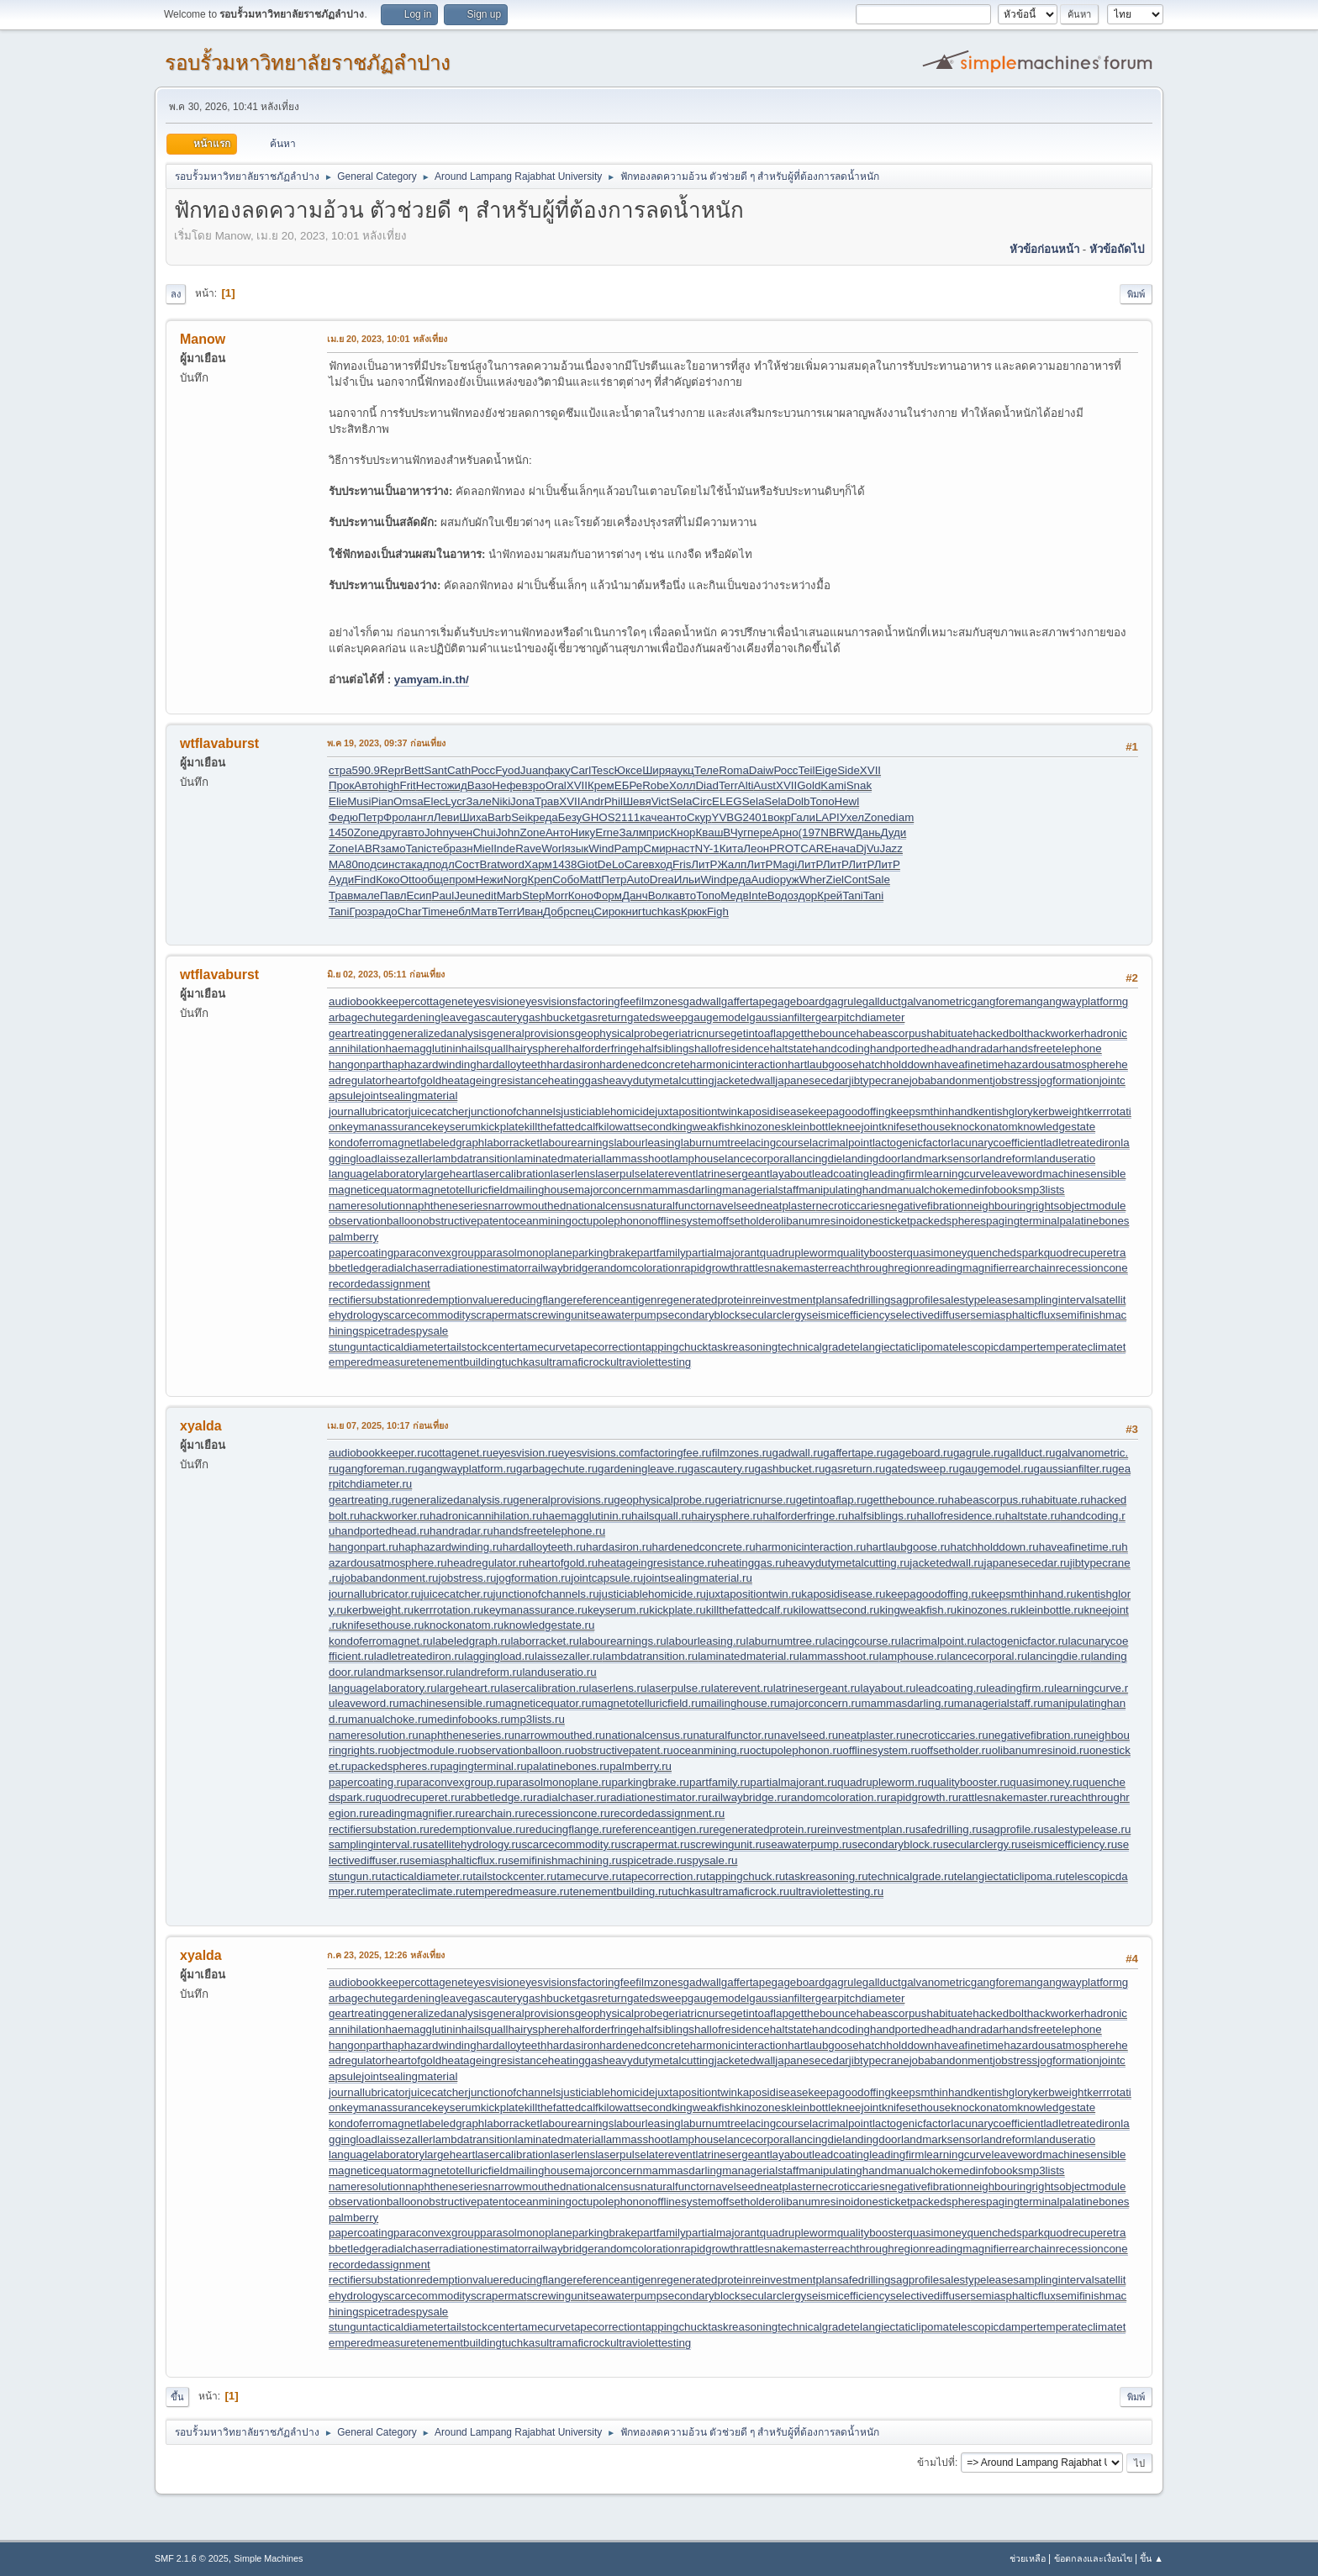 The height and width of the screenshot is (2576, 1318). What do you see at coordinates (718, 911) in the screenshot?
I see `Figh` at bounding box center [718, 911].